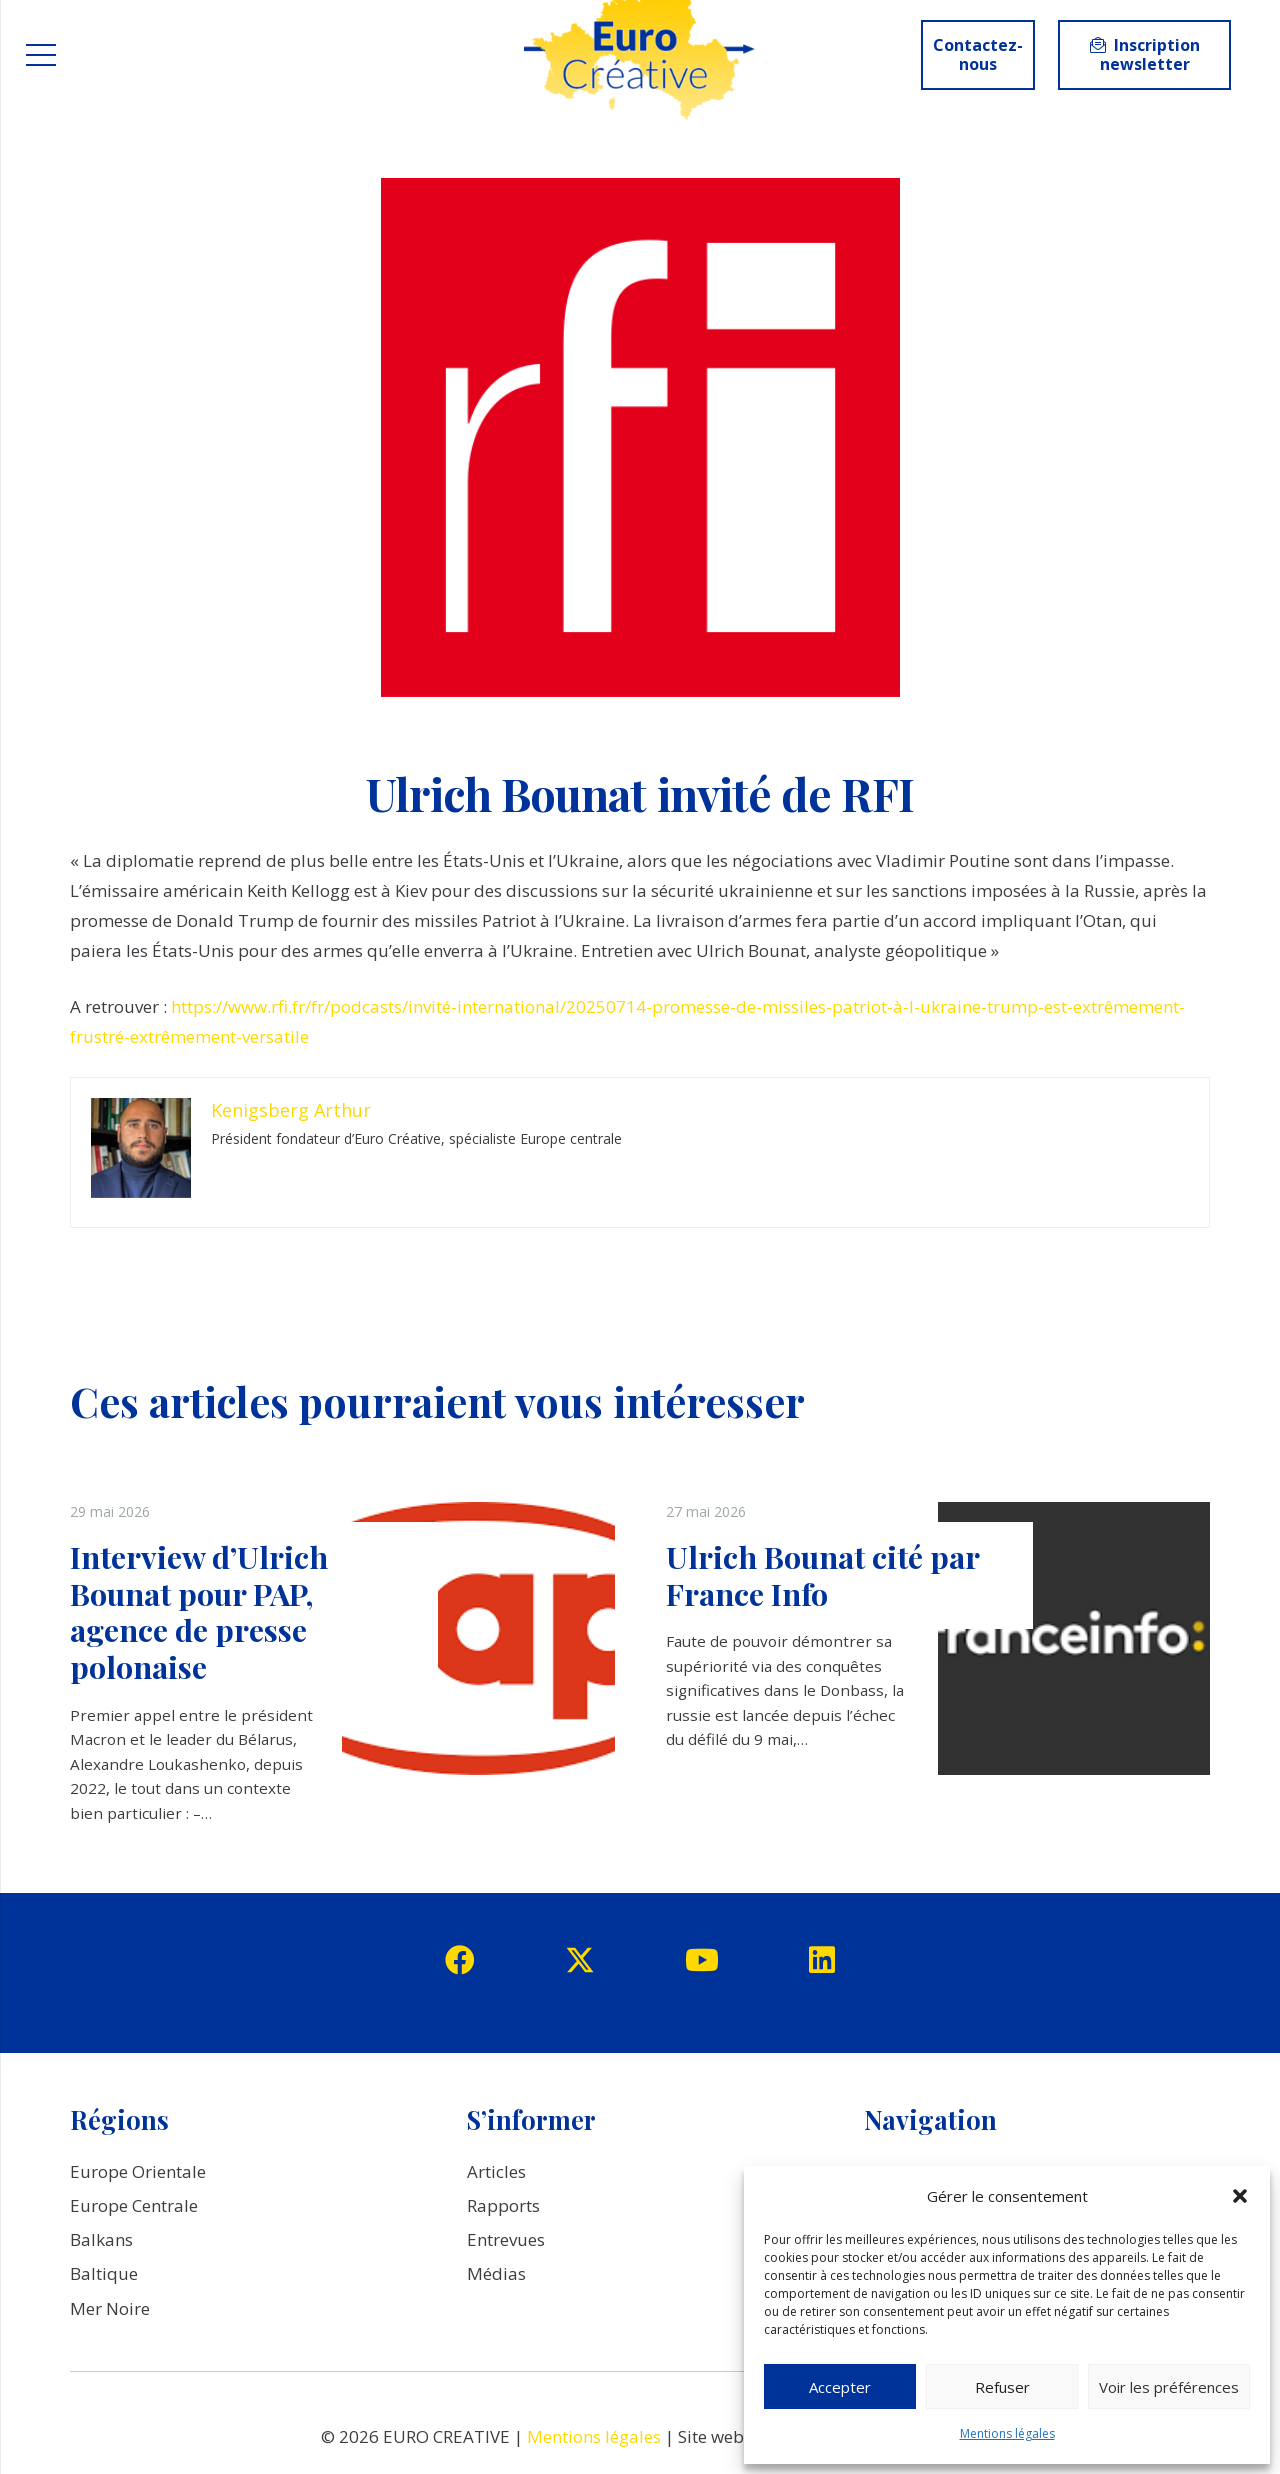 The image size is (1280, 2474). Describe the element at coordinates (1002, 2387) in the screenshot. I see `Refuser` at that location.